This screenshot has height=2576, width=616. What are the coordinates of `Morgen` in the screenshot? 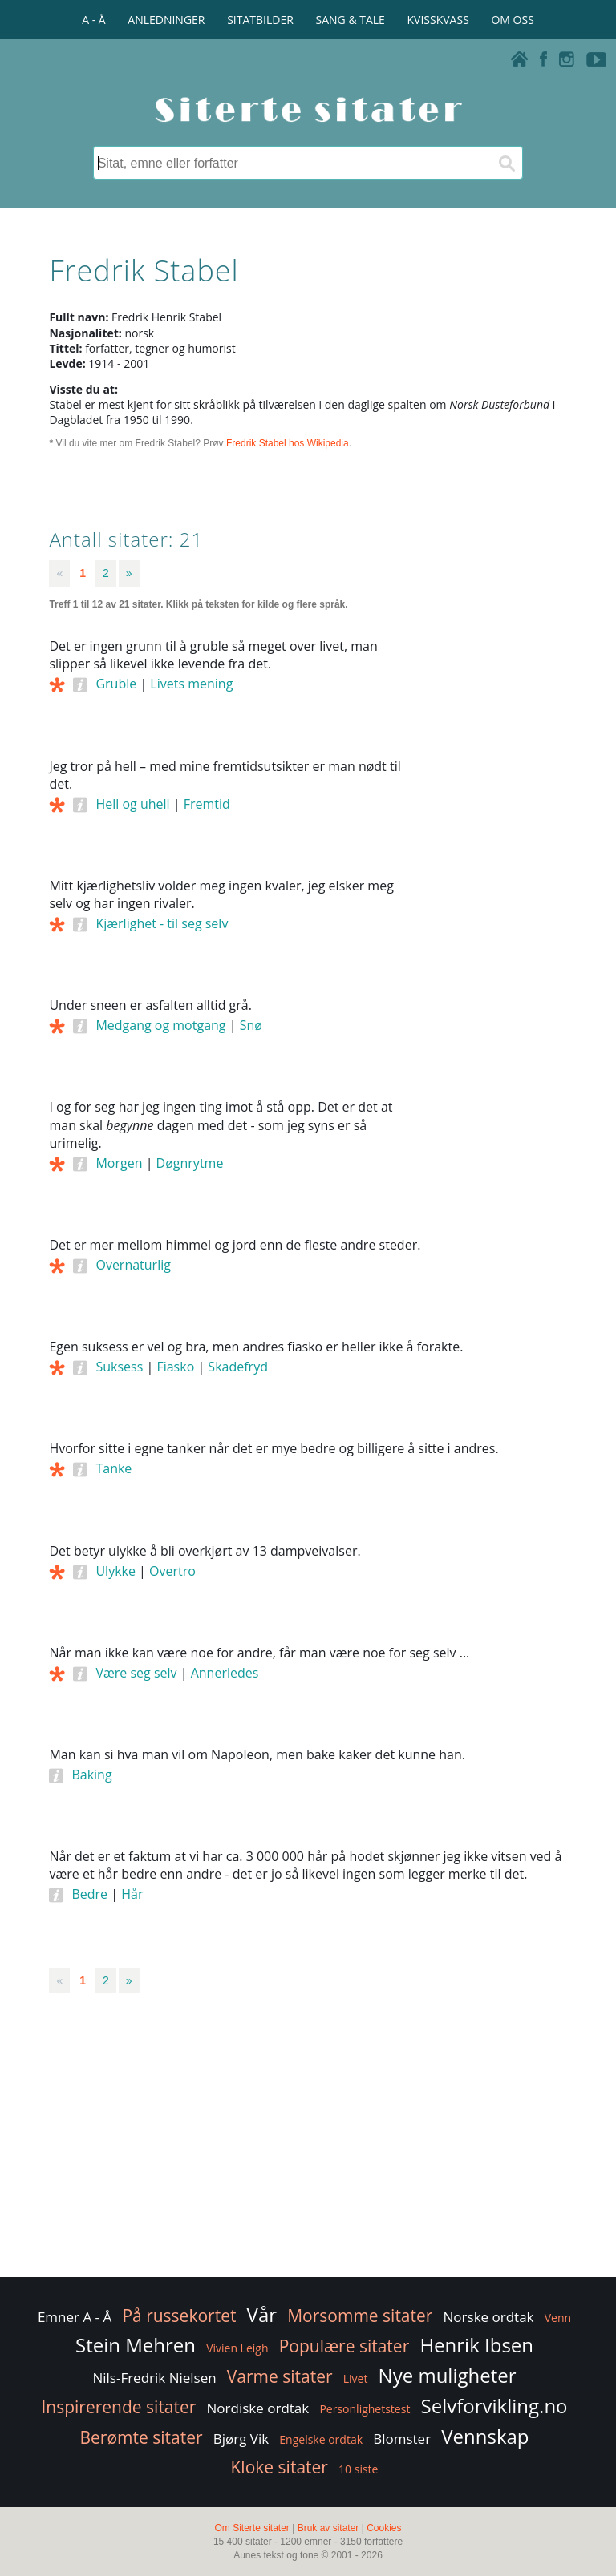 It's located at (118, 1163).